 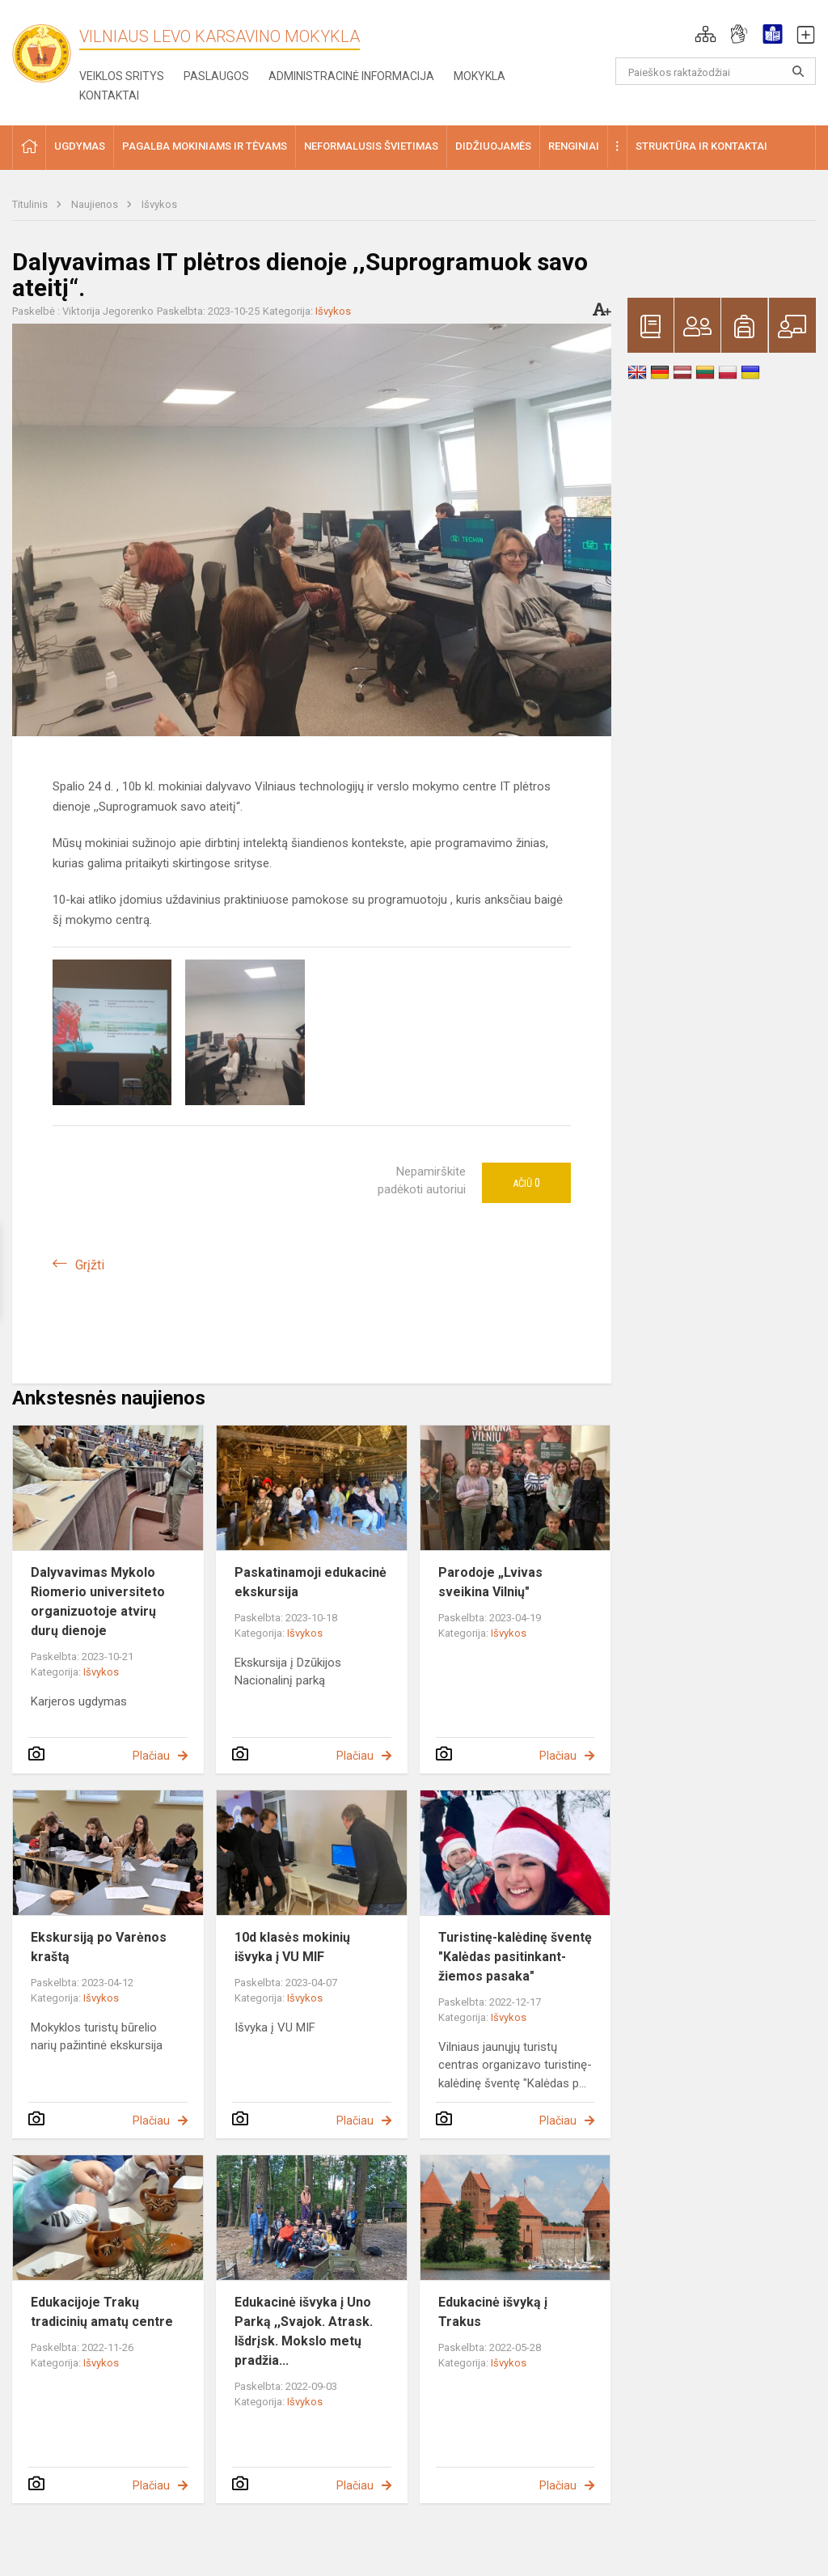 I want to click on Naujienos, so click(x=95, y=204).